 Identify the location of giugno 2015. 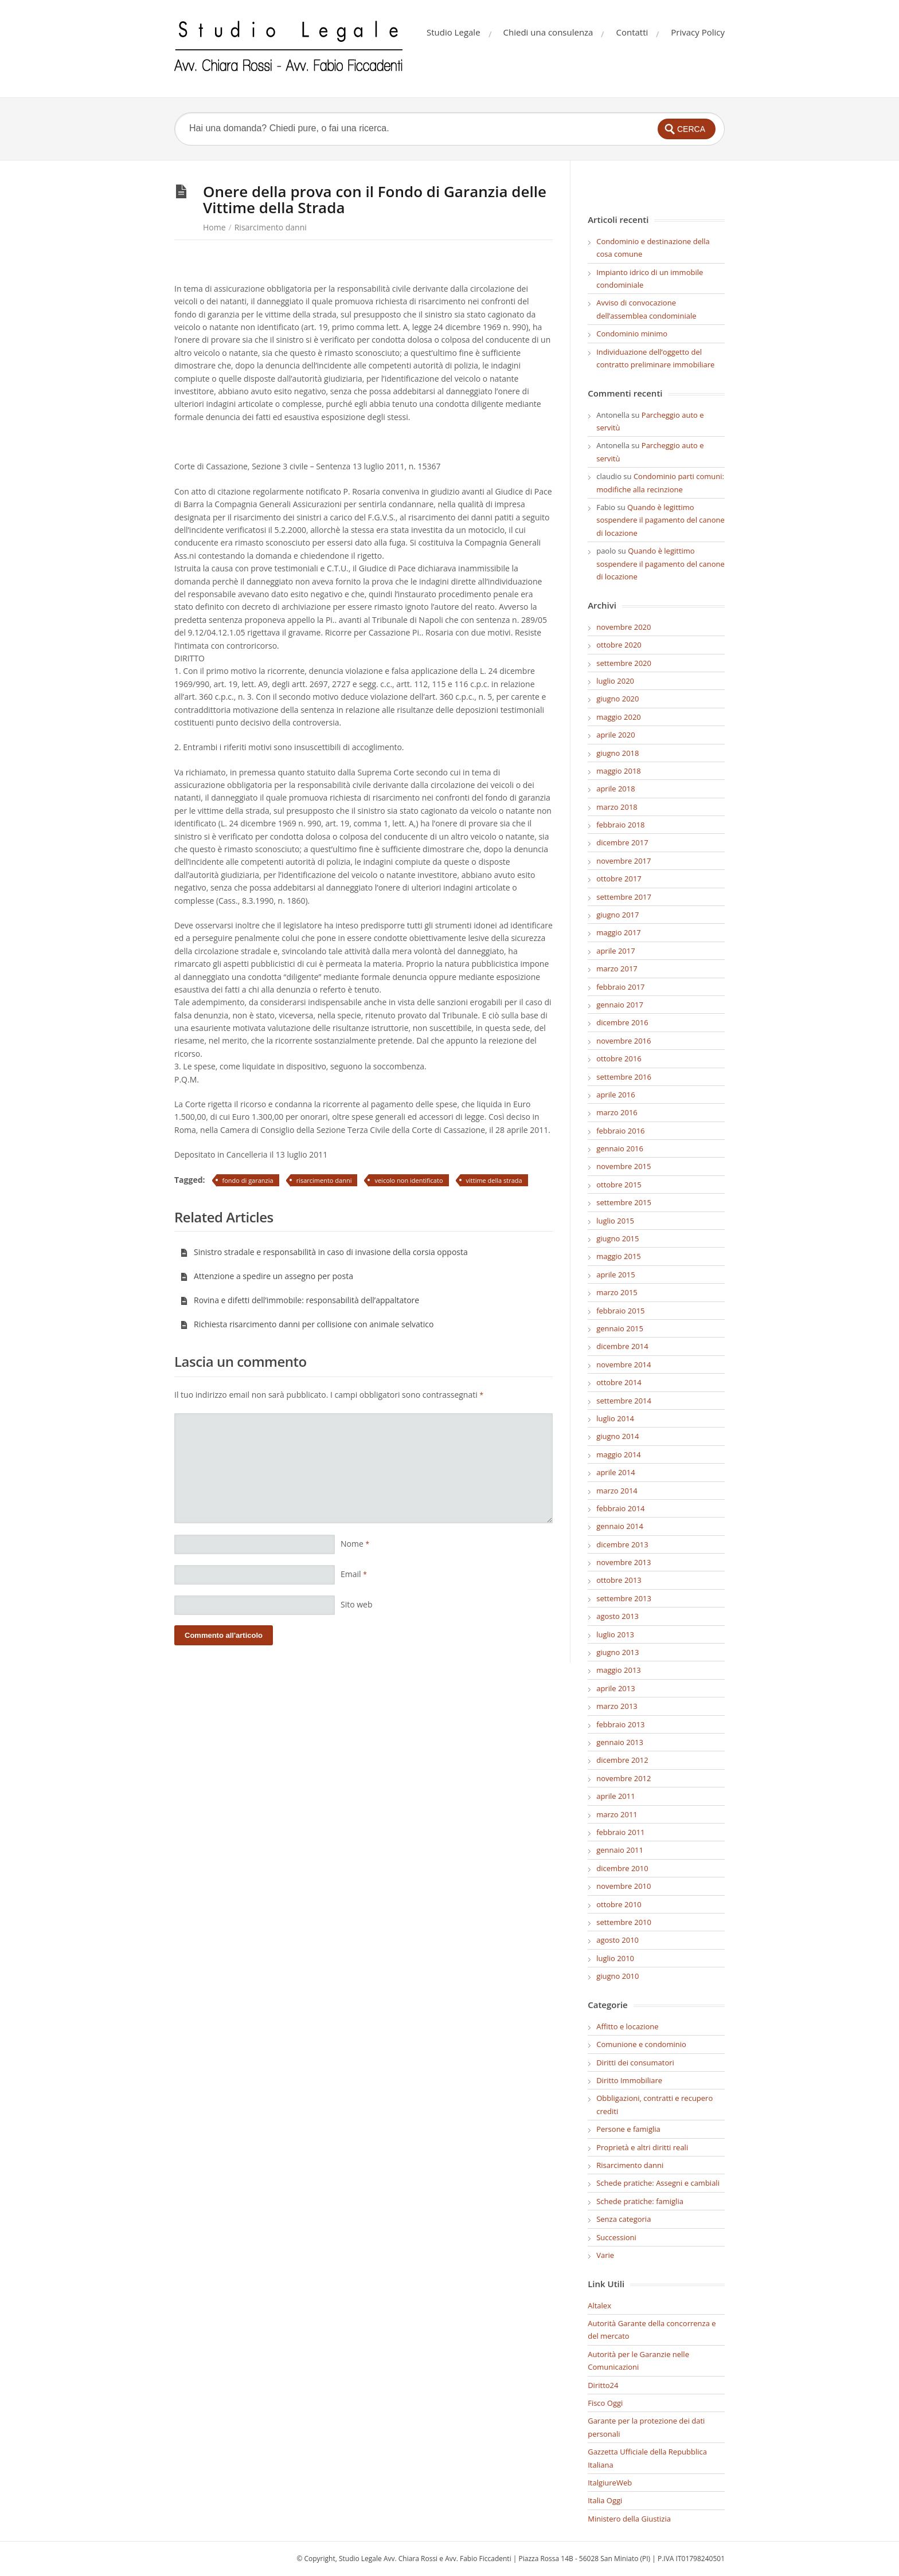
(617, 1238).